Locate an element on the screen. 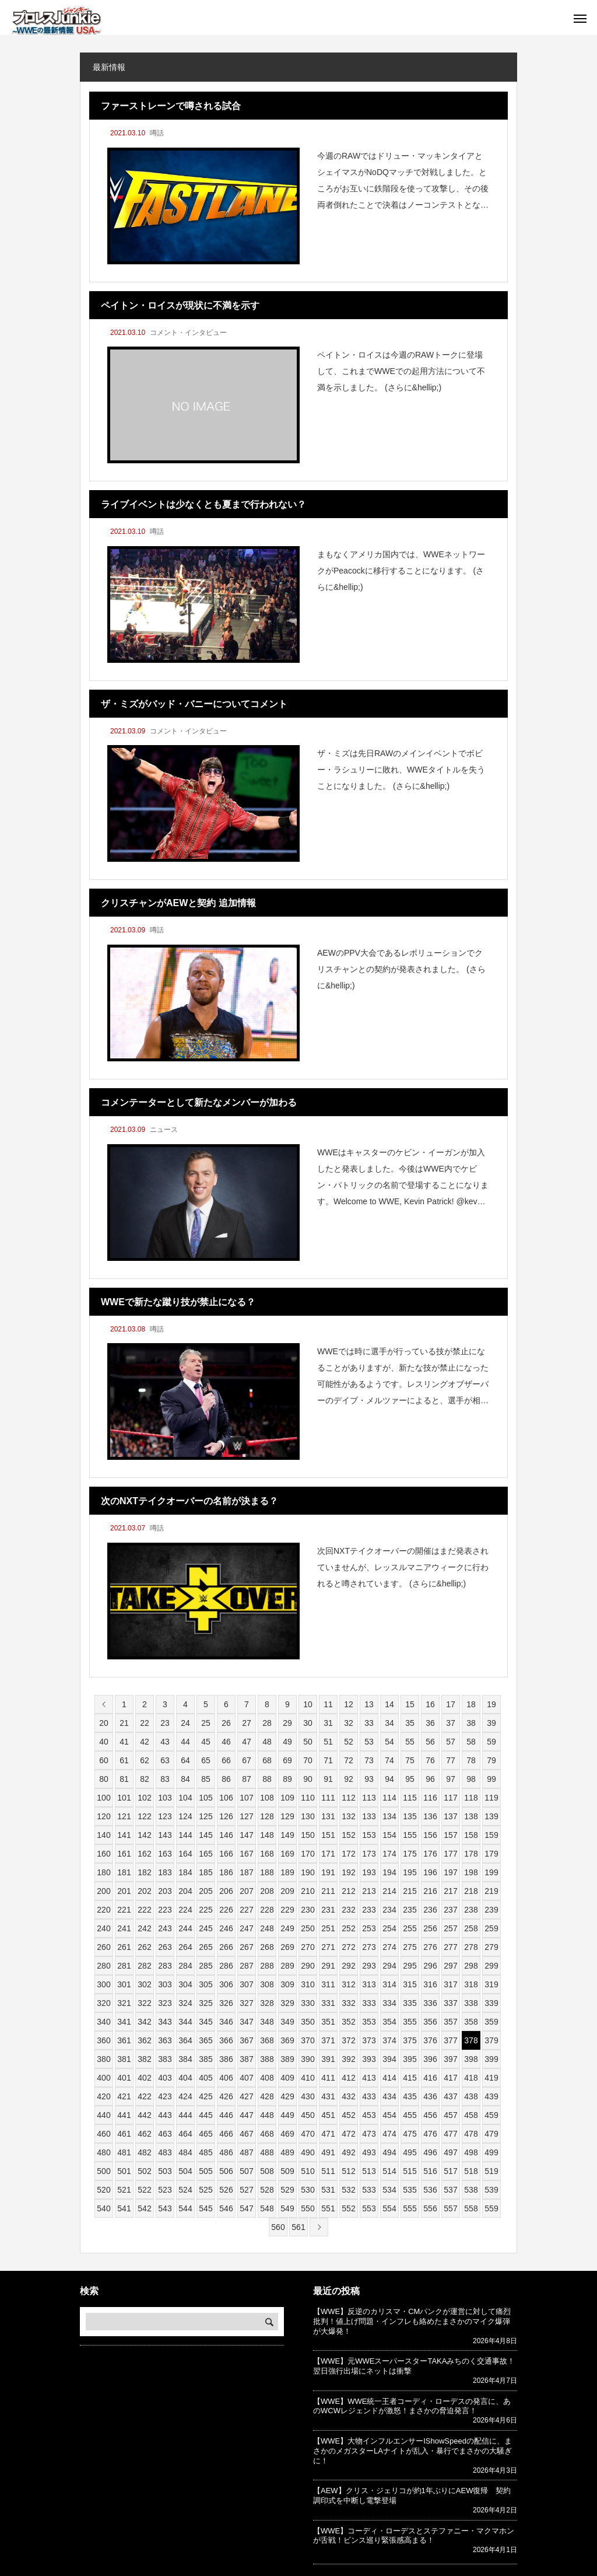 The height and width of the screenshot is (2576, 597). 323 is located at coordinates (164, 2003).